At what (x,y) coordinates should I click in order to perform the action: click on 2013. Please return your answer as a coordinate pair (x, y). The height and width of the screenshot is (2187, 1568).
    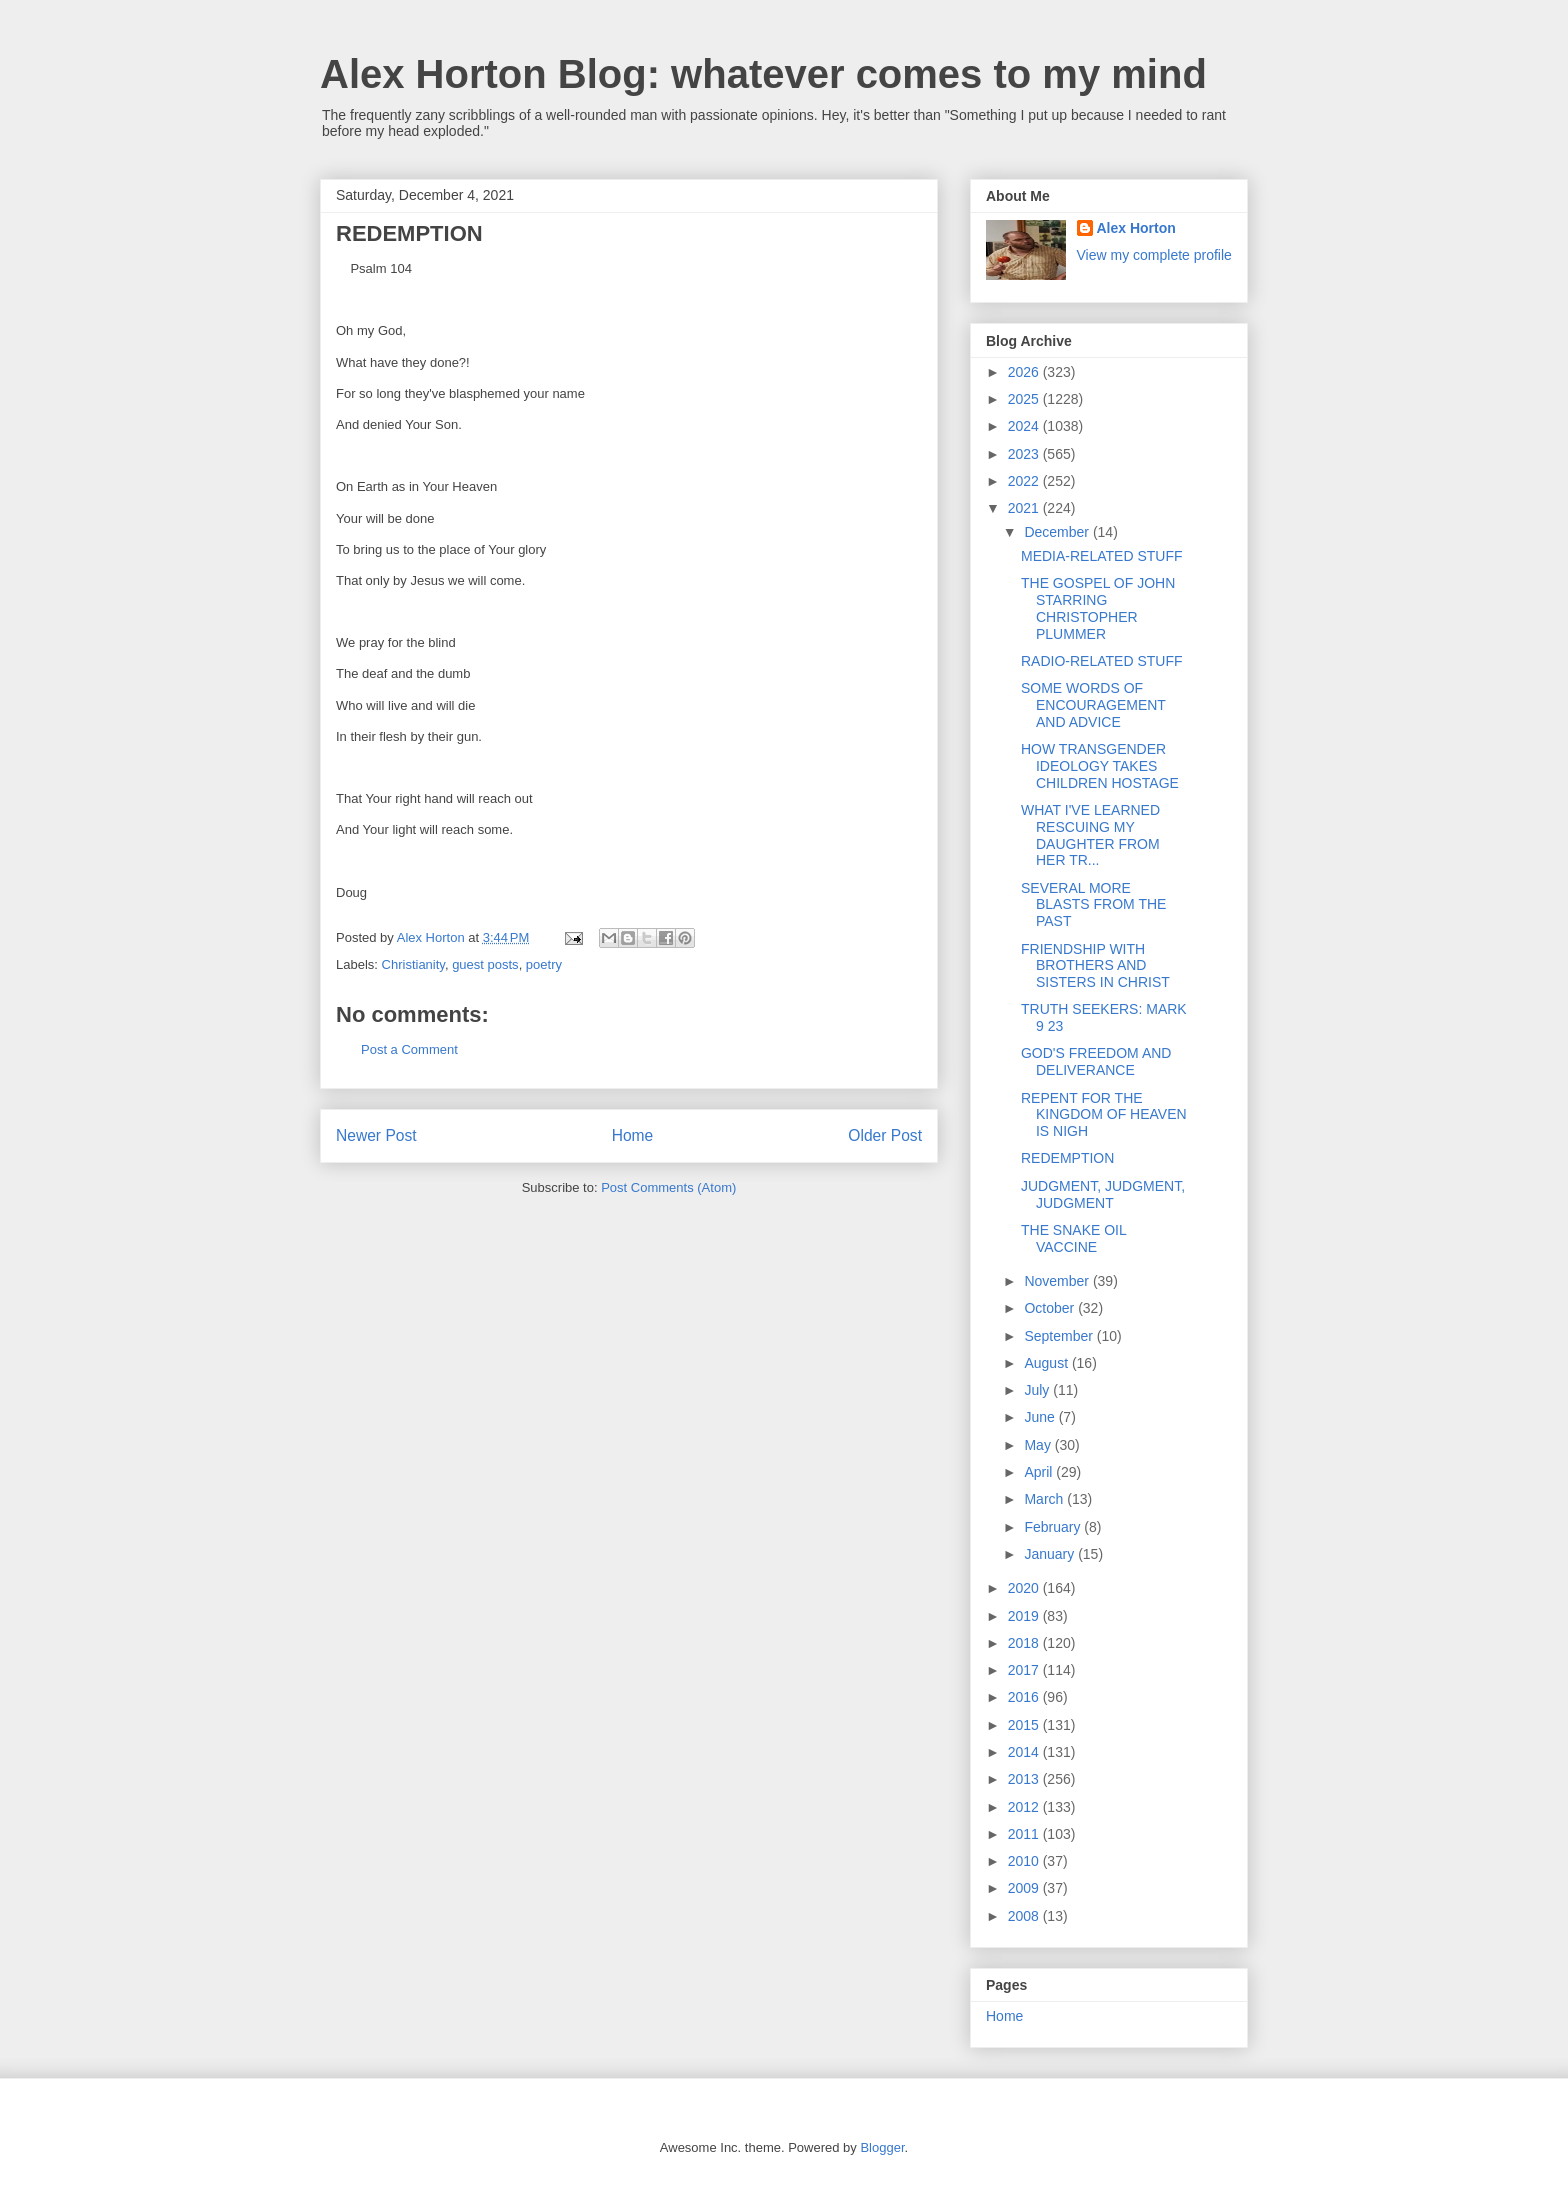
    Looking at the image, I should click on (1025, 1779).